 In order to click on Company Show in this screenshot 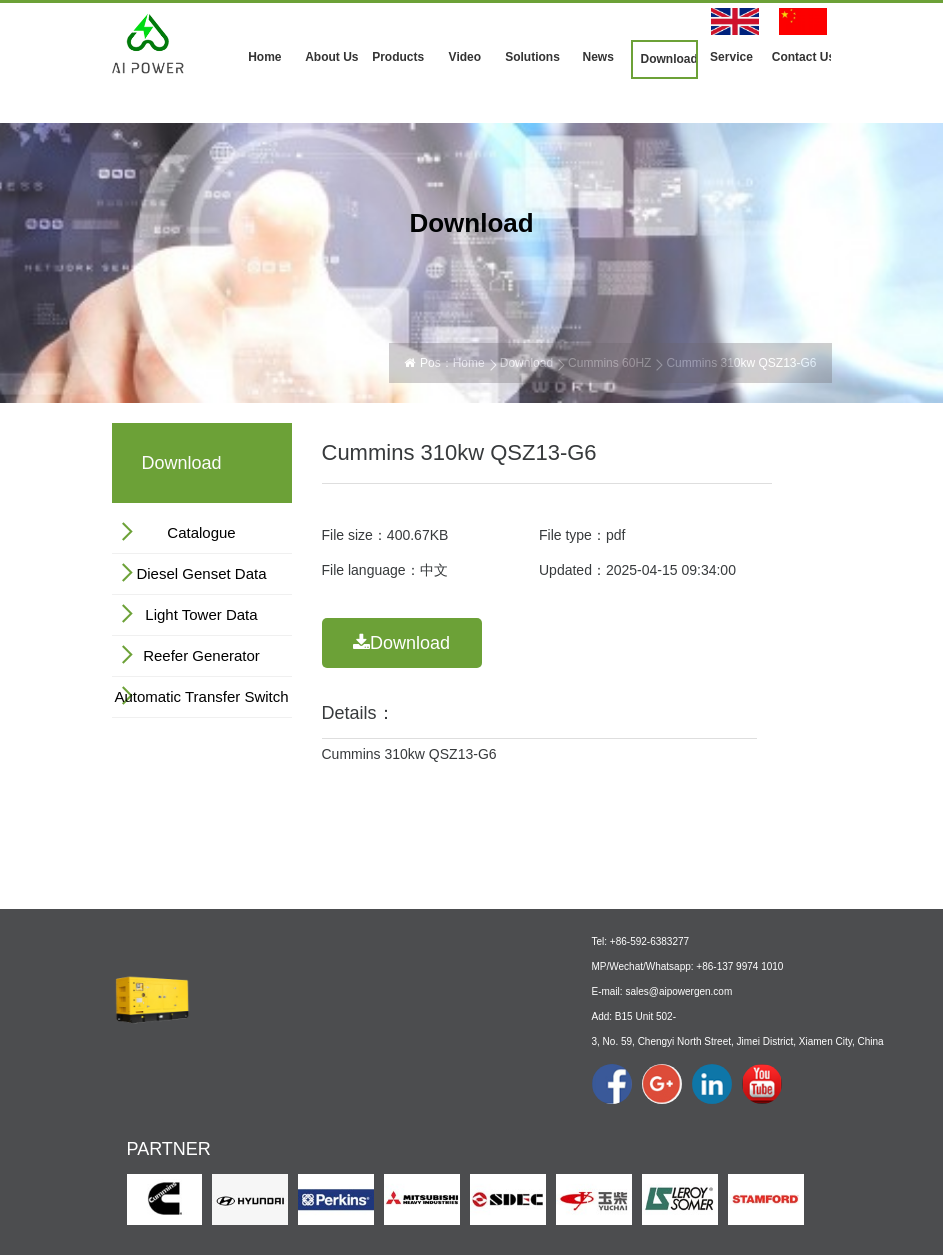, I will do `click(250, 1122)`.